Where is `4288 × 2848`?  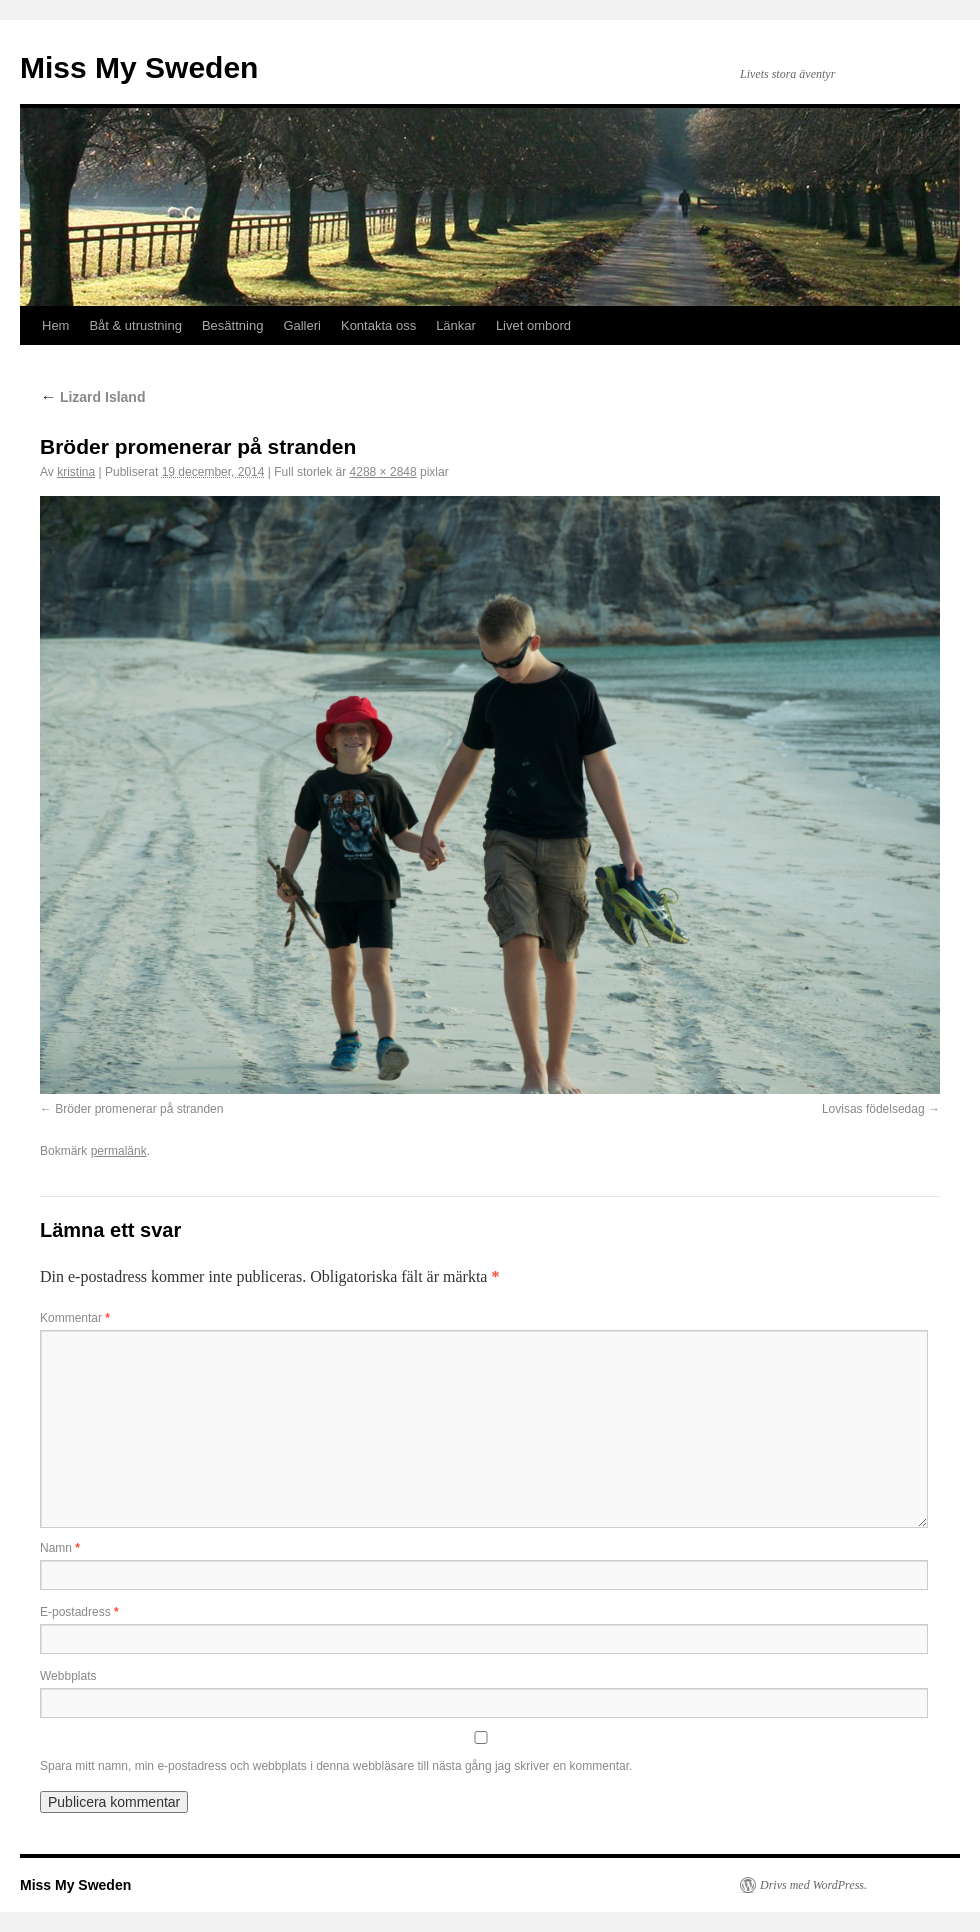
4288 × 2848 is located at coordinates (383, 472).